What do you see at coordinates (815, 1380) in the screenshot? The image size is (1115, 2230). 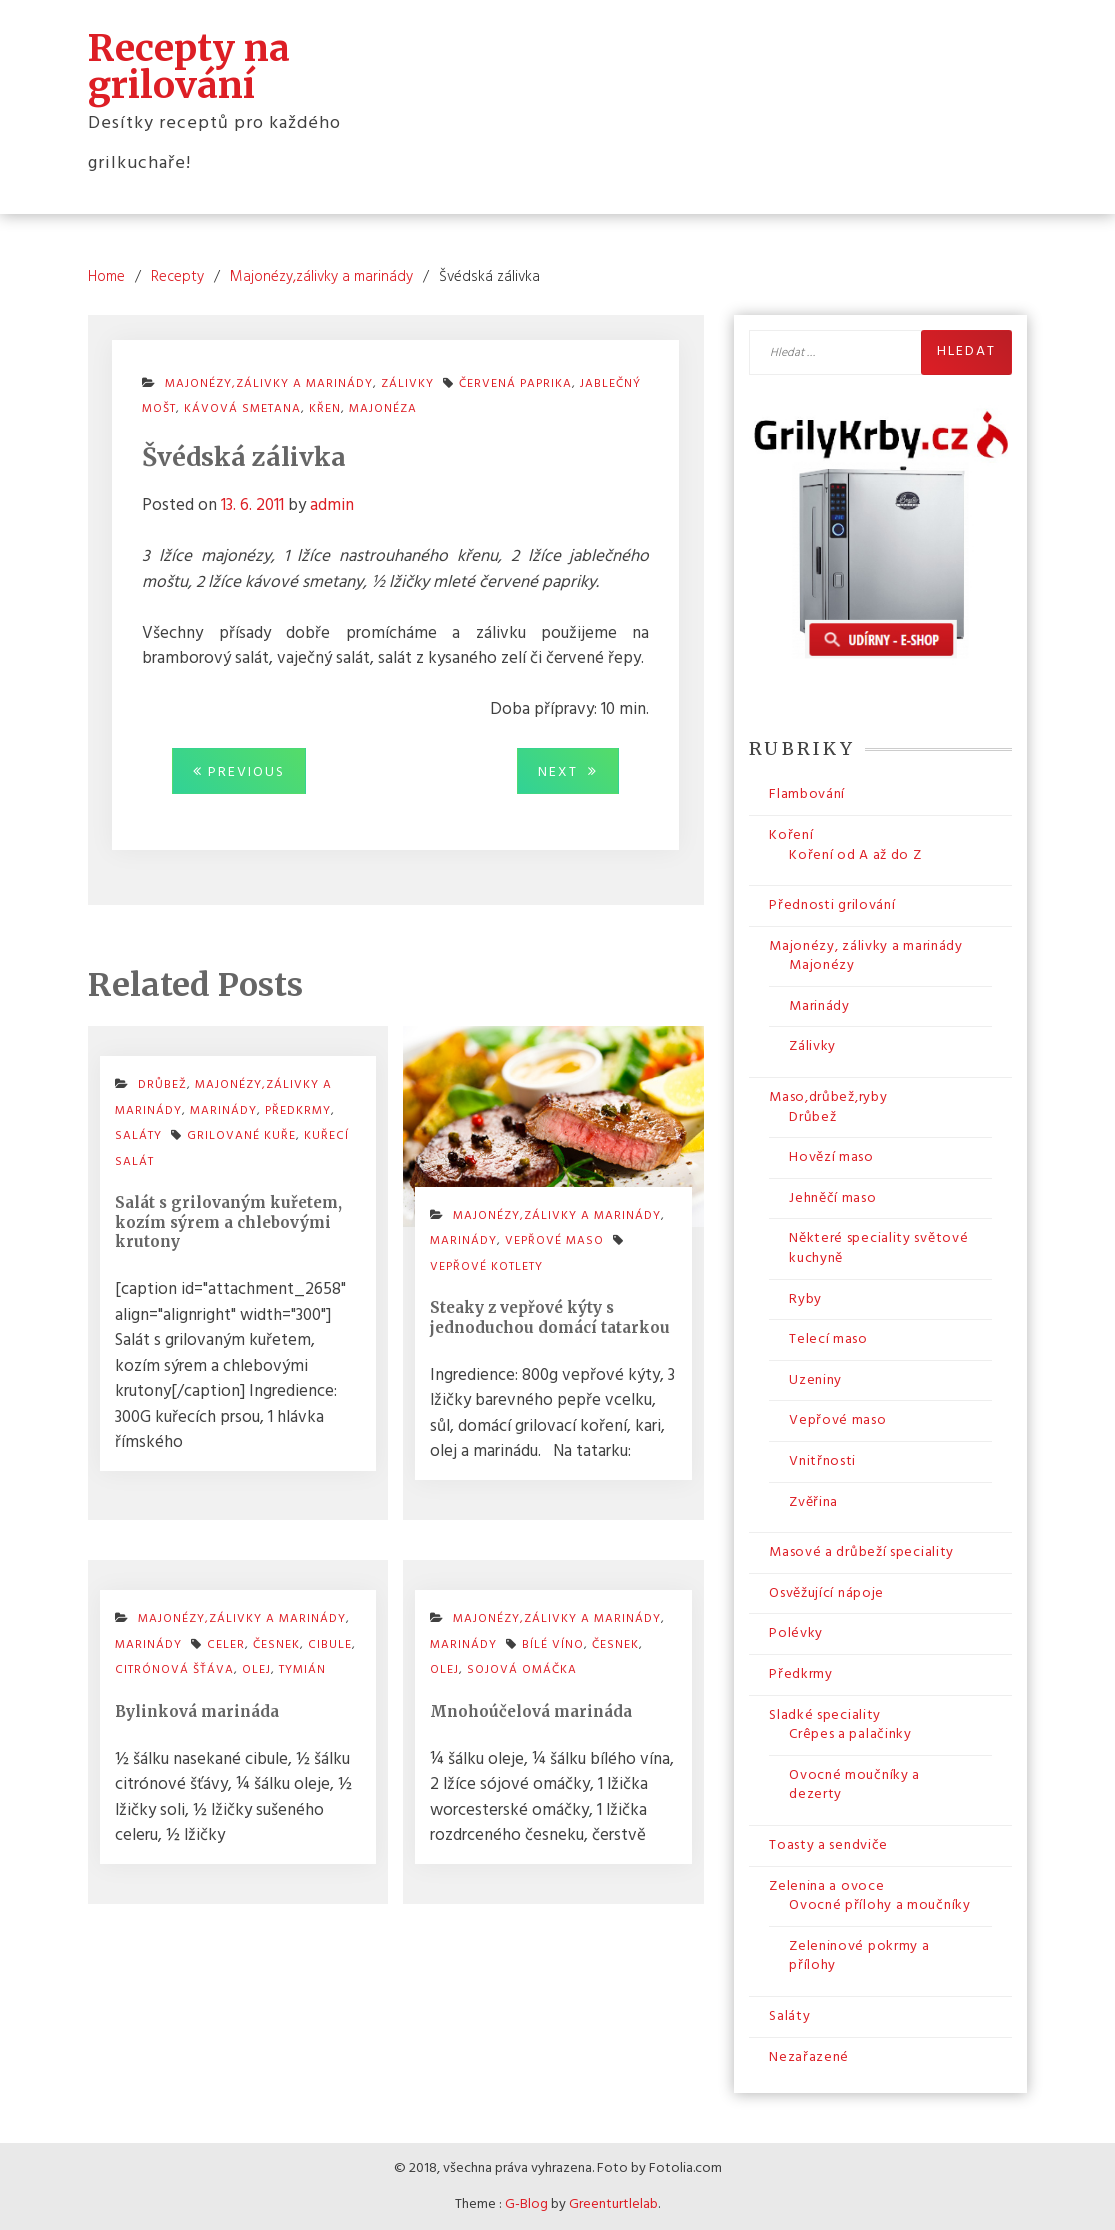 I see `Uzeniny` at bounding box center [815, 1380].